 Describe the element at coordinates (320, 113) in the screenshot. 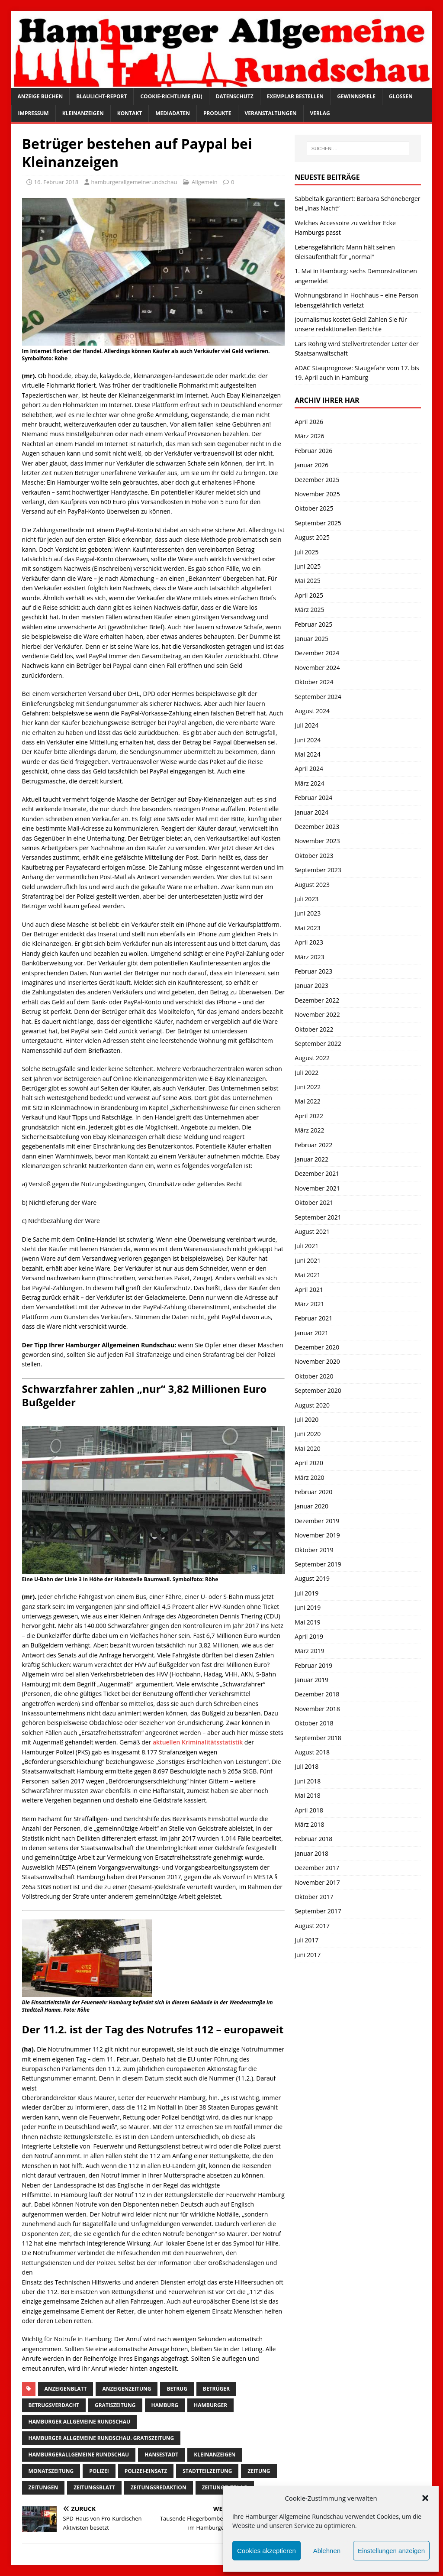

I see `Verlag` at that location.